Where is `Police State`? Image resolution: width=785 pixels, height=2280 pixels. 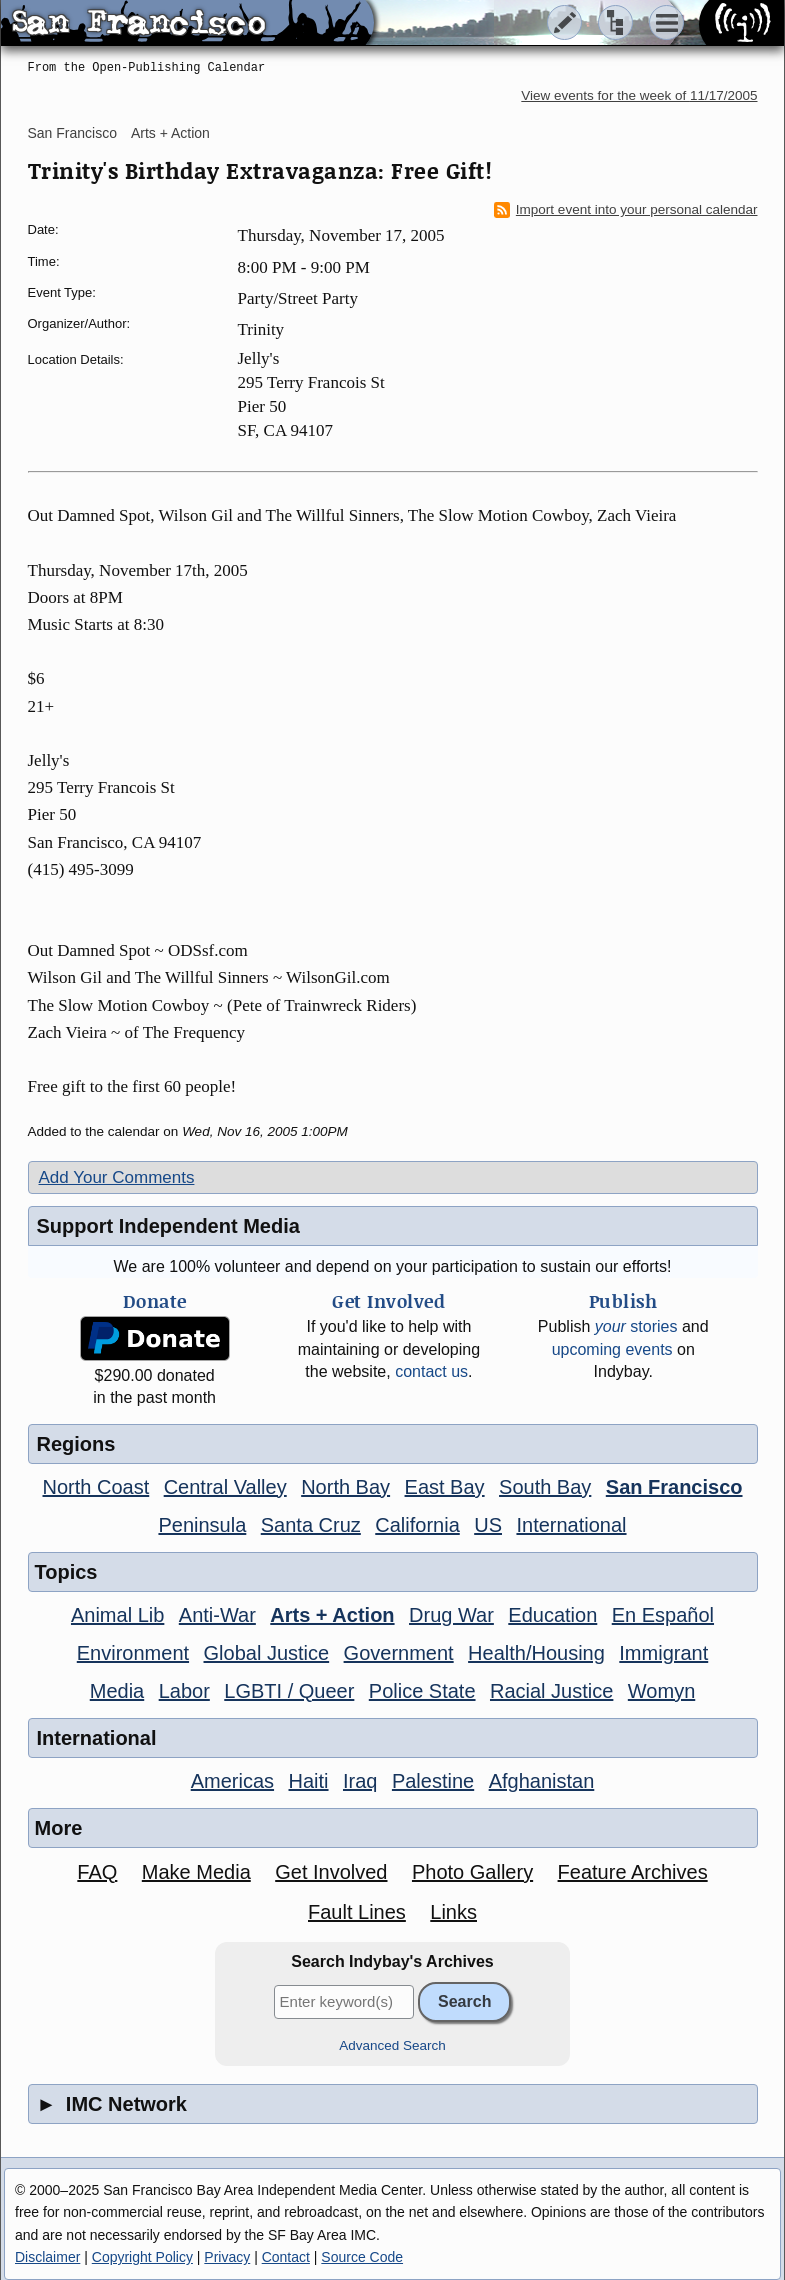
Police State is located at coordinates (422, 1691).